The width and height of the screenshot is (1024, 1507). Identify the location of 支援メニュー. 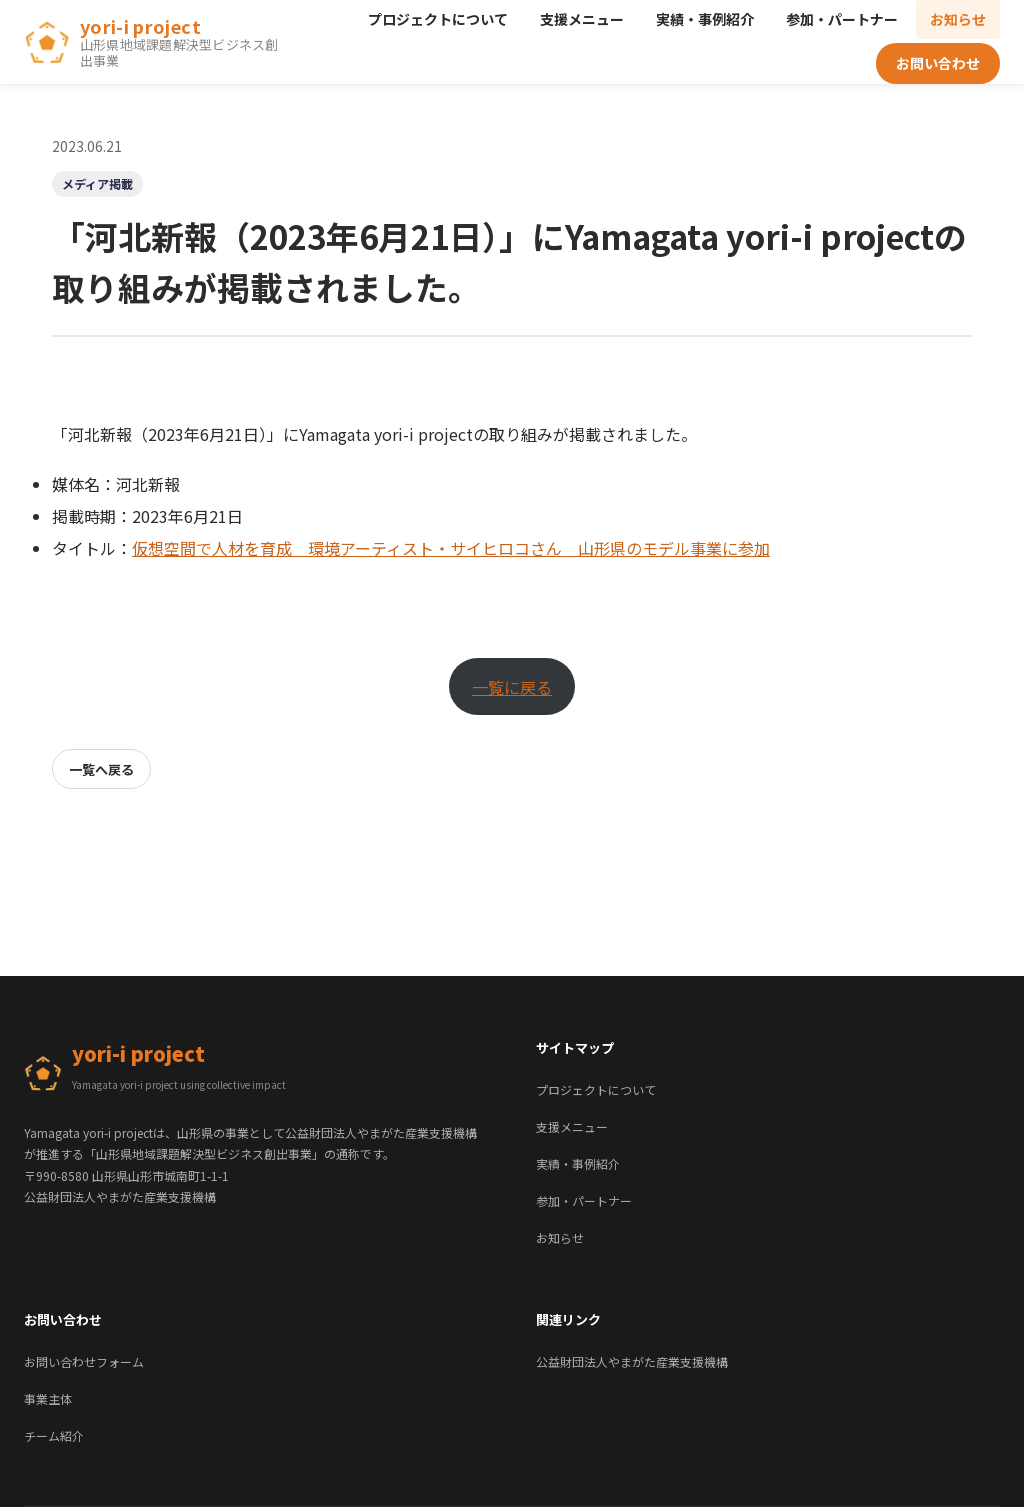
(582, 19).